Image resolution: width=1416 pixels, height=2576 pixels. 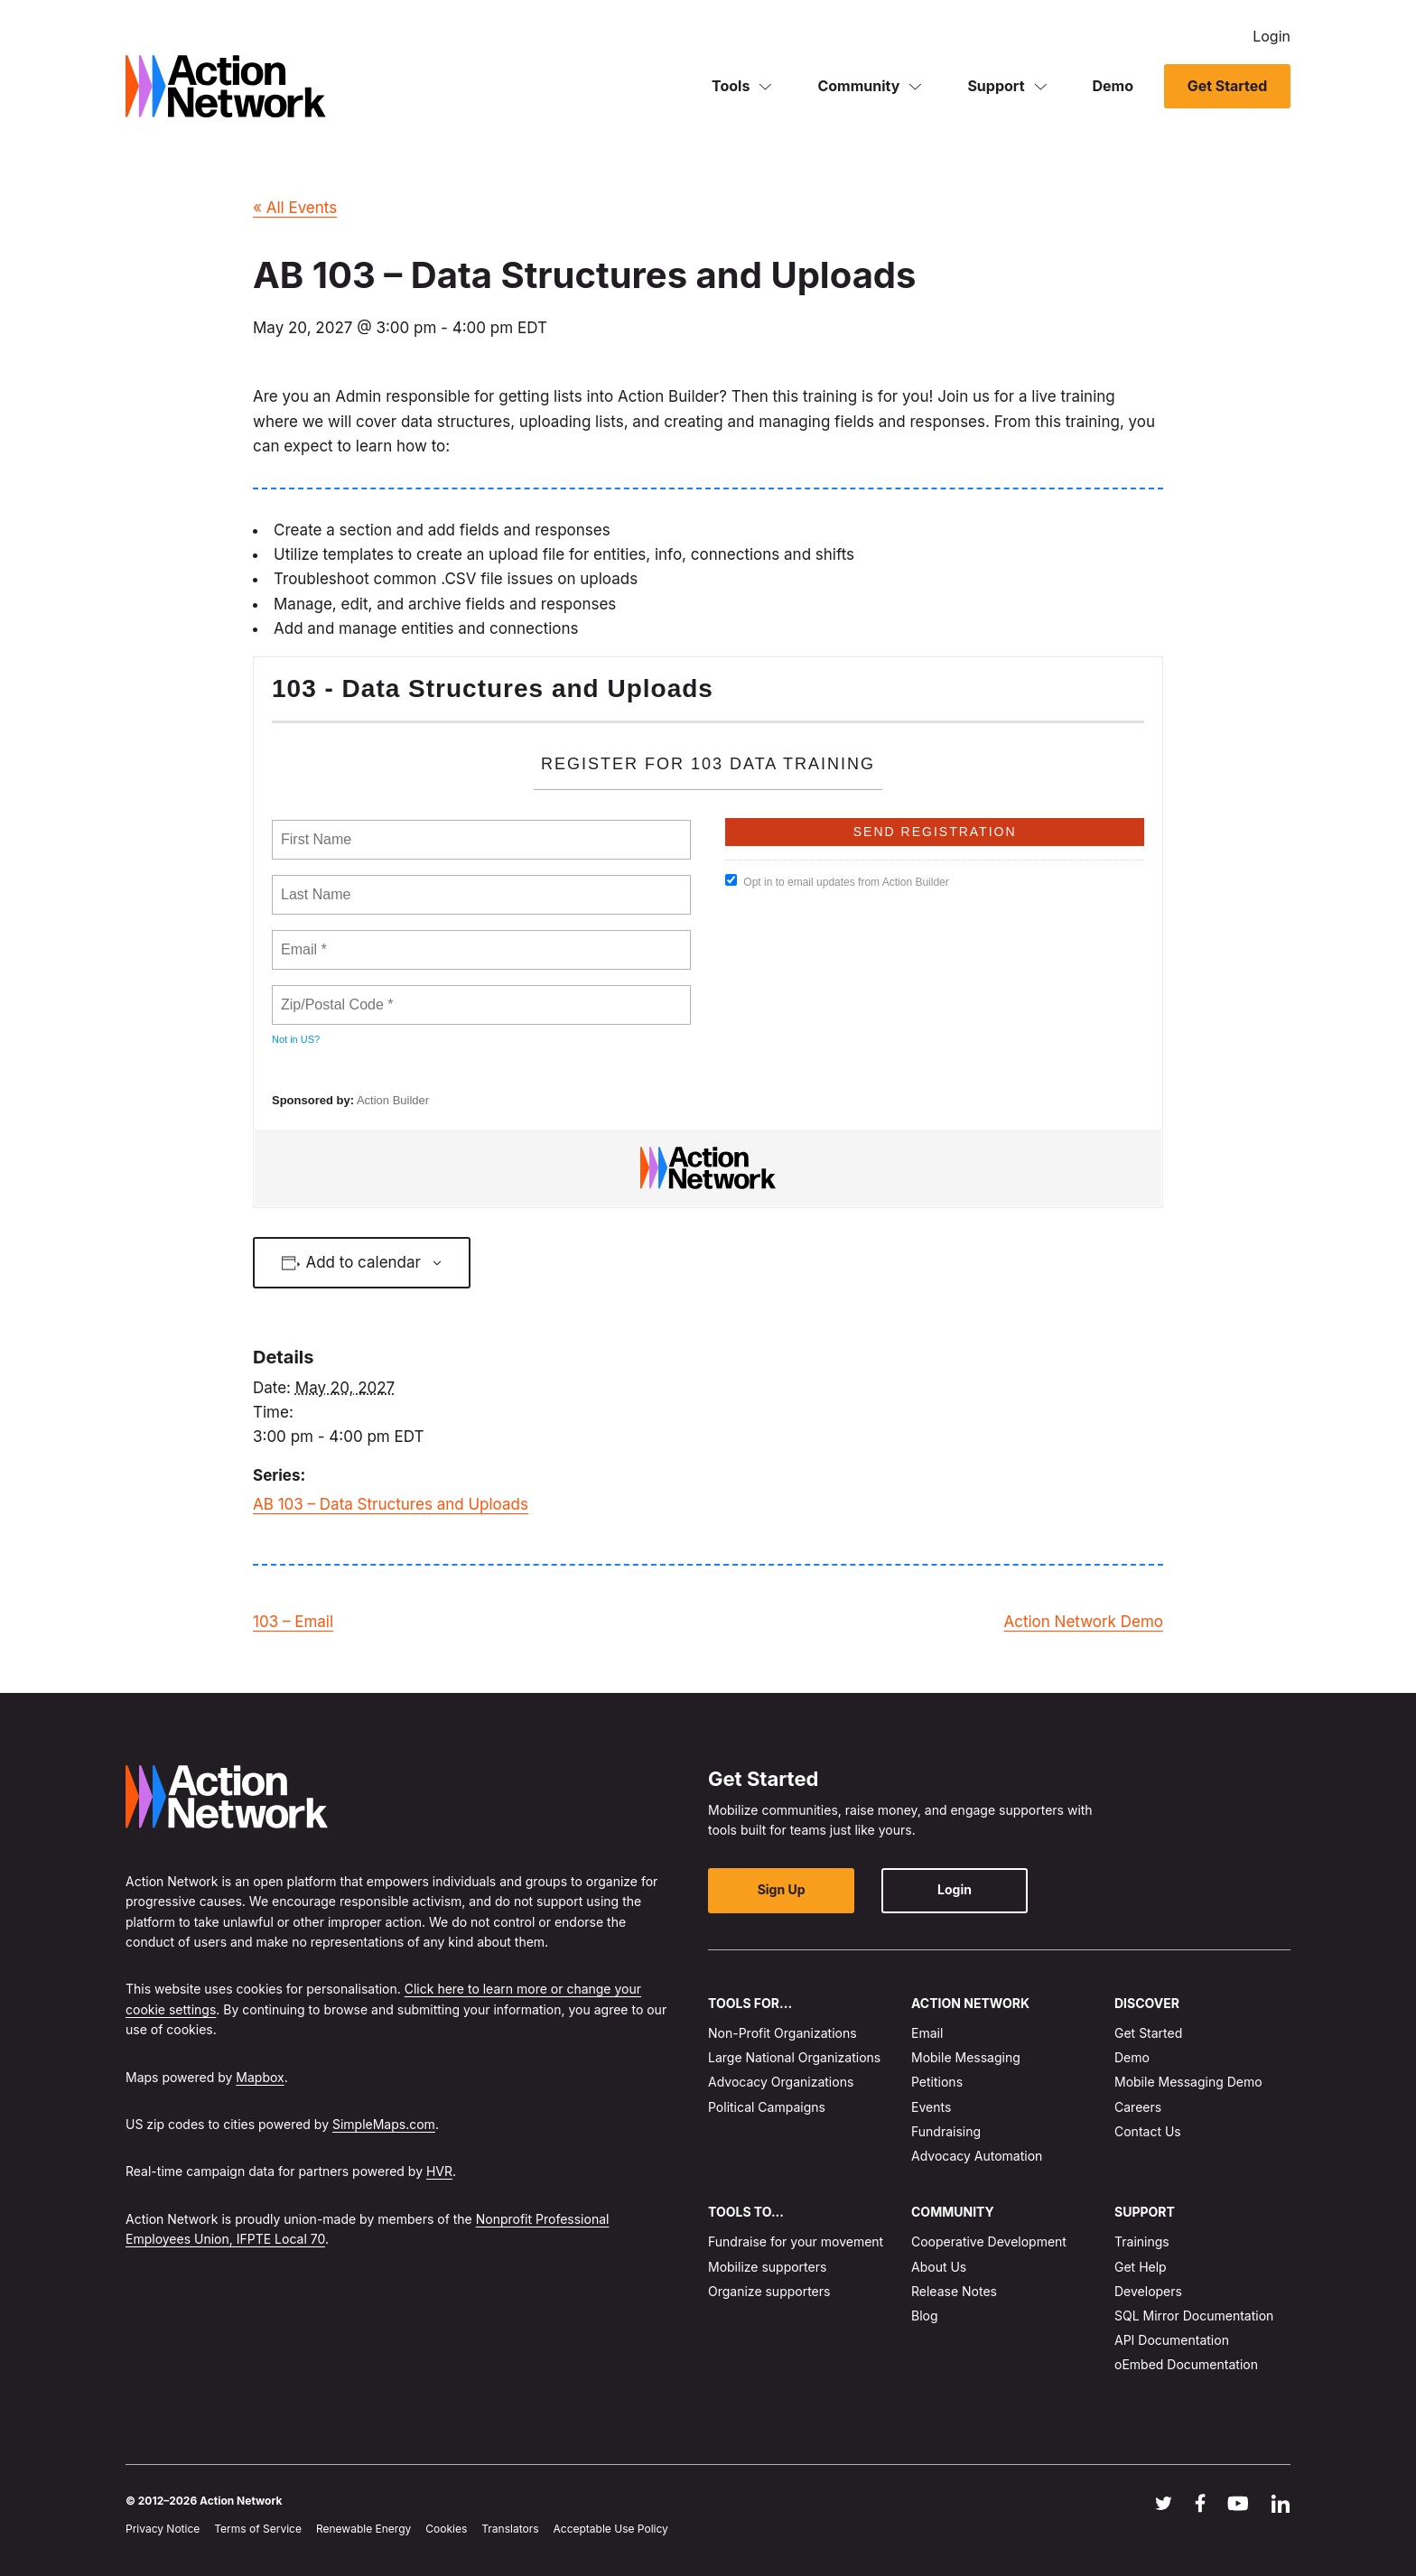 What do you see at coordinates (611, 2528) in the screenshot?
I see `Acceptable Use Policy` at bounding box center [611, 2528].